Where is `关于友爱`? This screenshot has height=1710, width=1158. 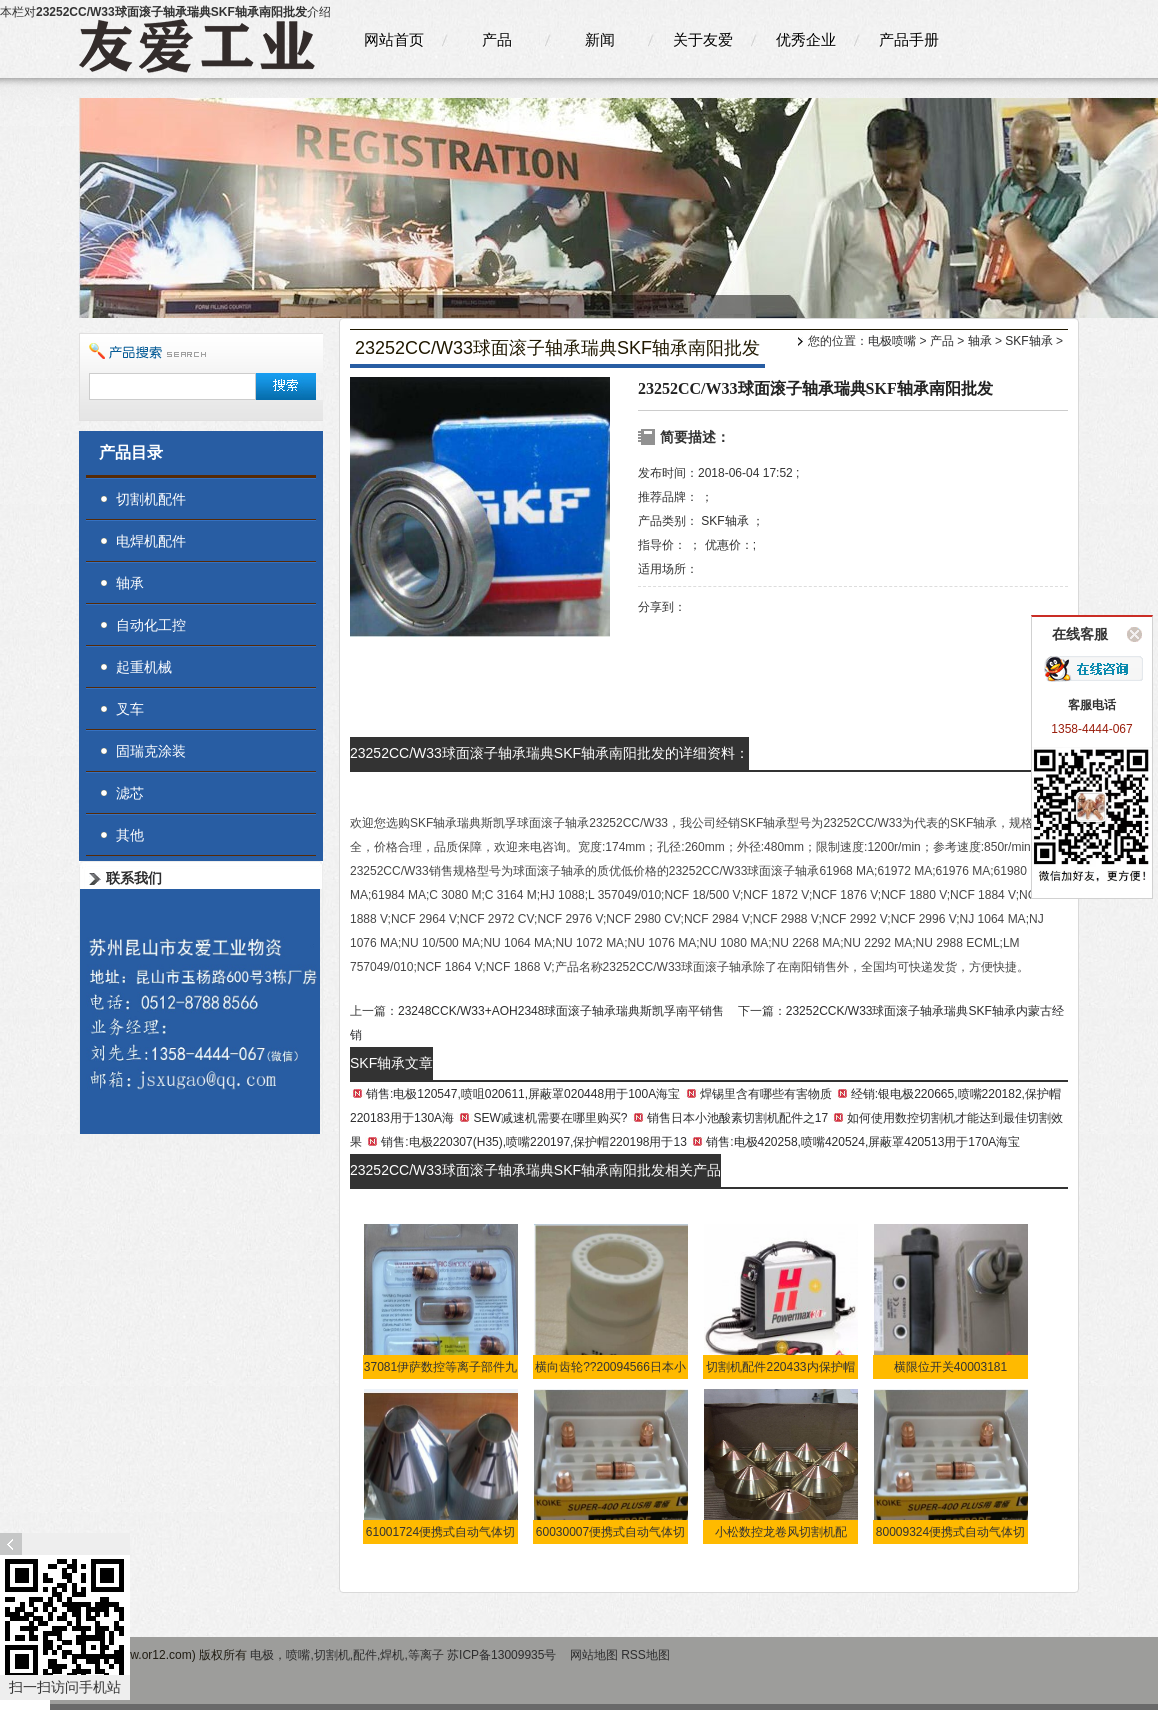
关于友爱 is located at coordinates (703, 39).